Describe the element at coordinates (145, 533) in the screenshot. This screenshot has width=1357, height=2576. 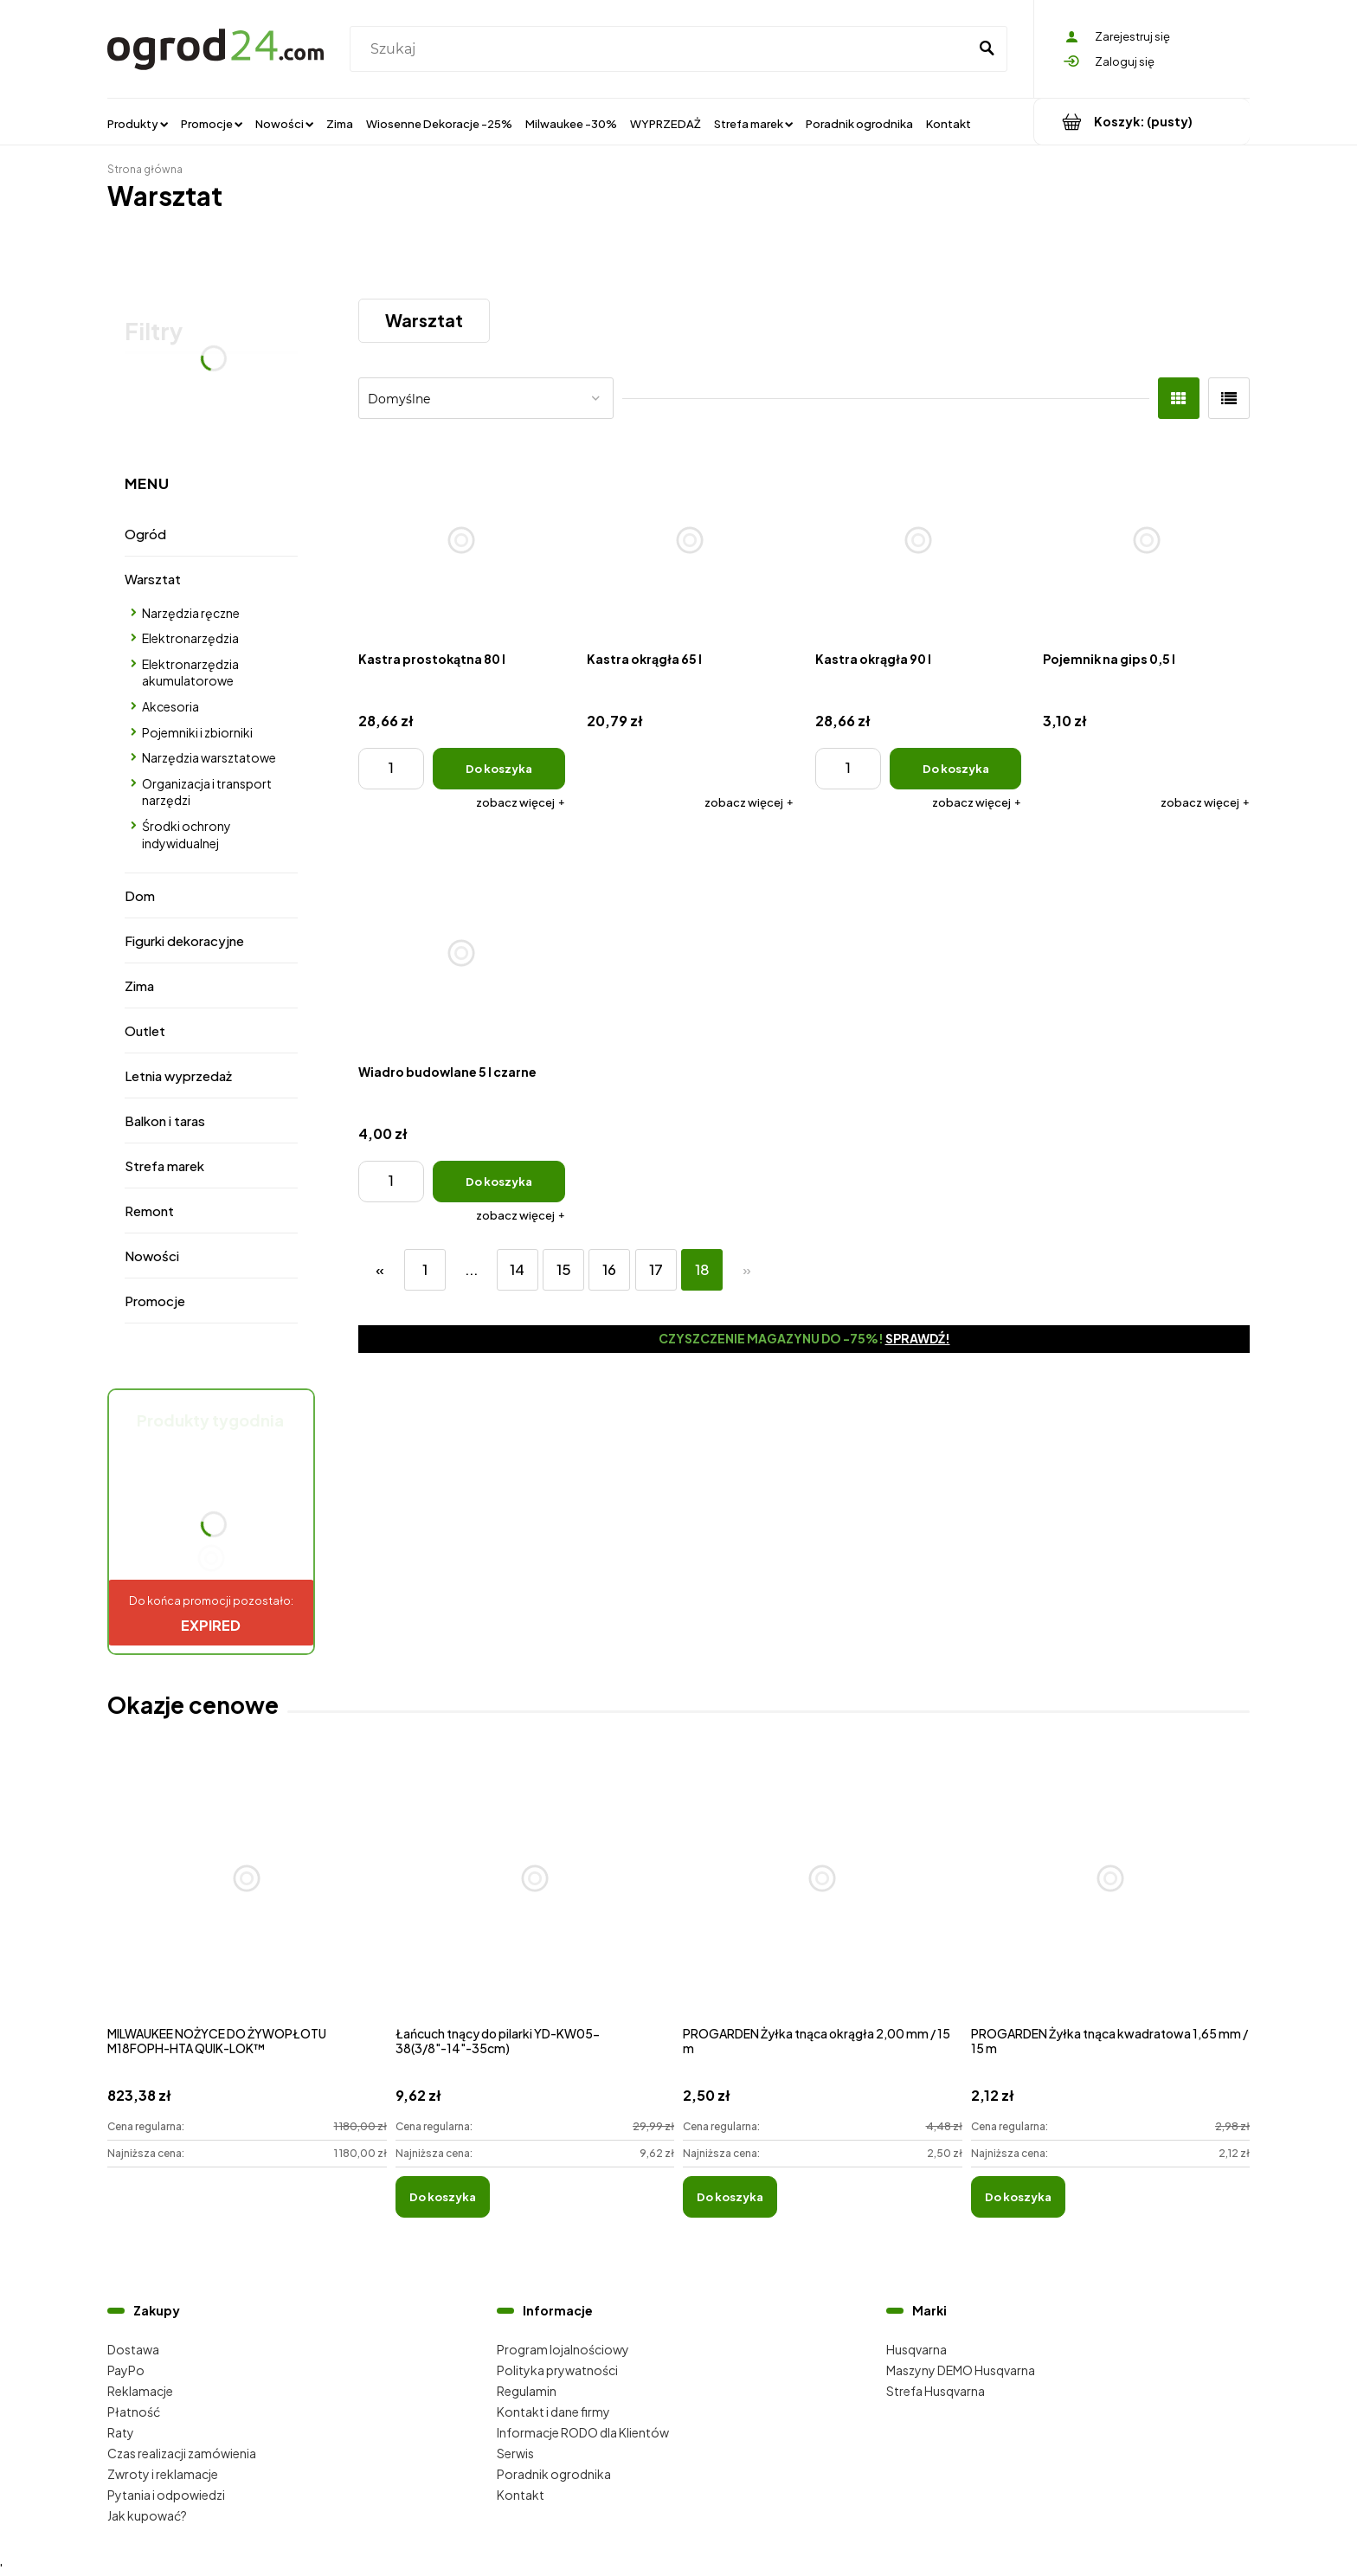
I see `Ogród` at that location.